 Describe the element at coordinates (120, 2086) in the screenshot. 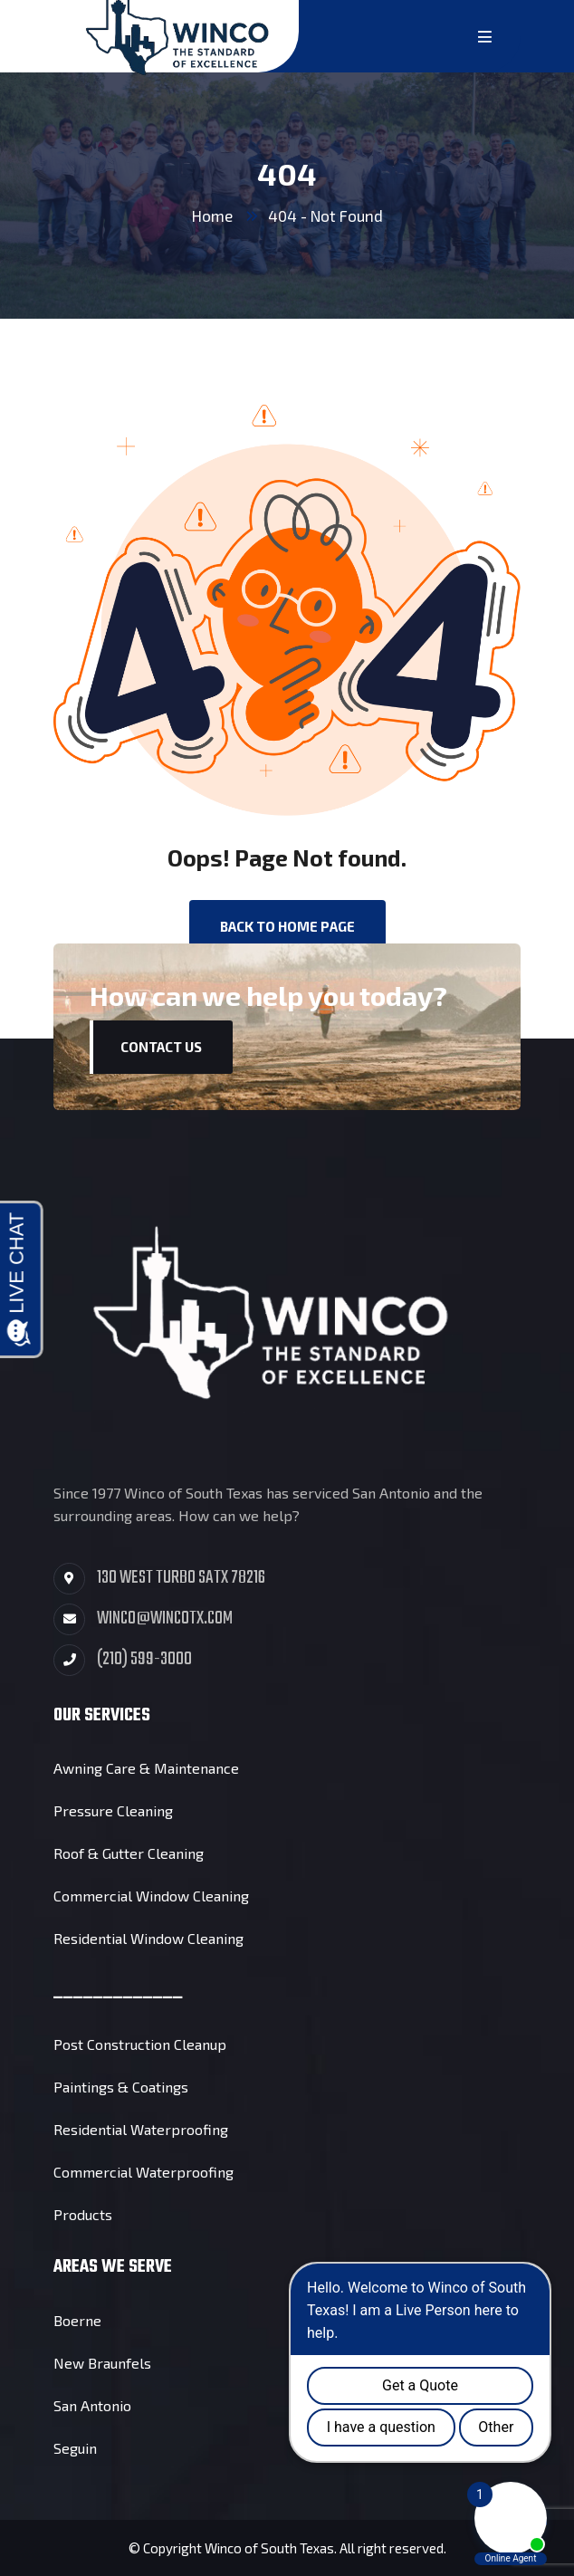

I see `Paintings & Coatings` at that location.